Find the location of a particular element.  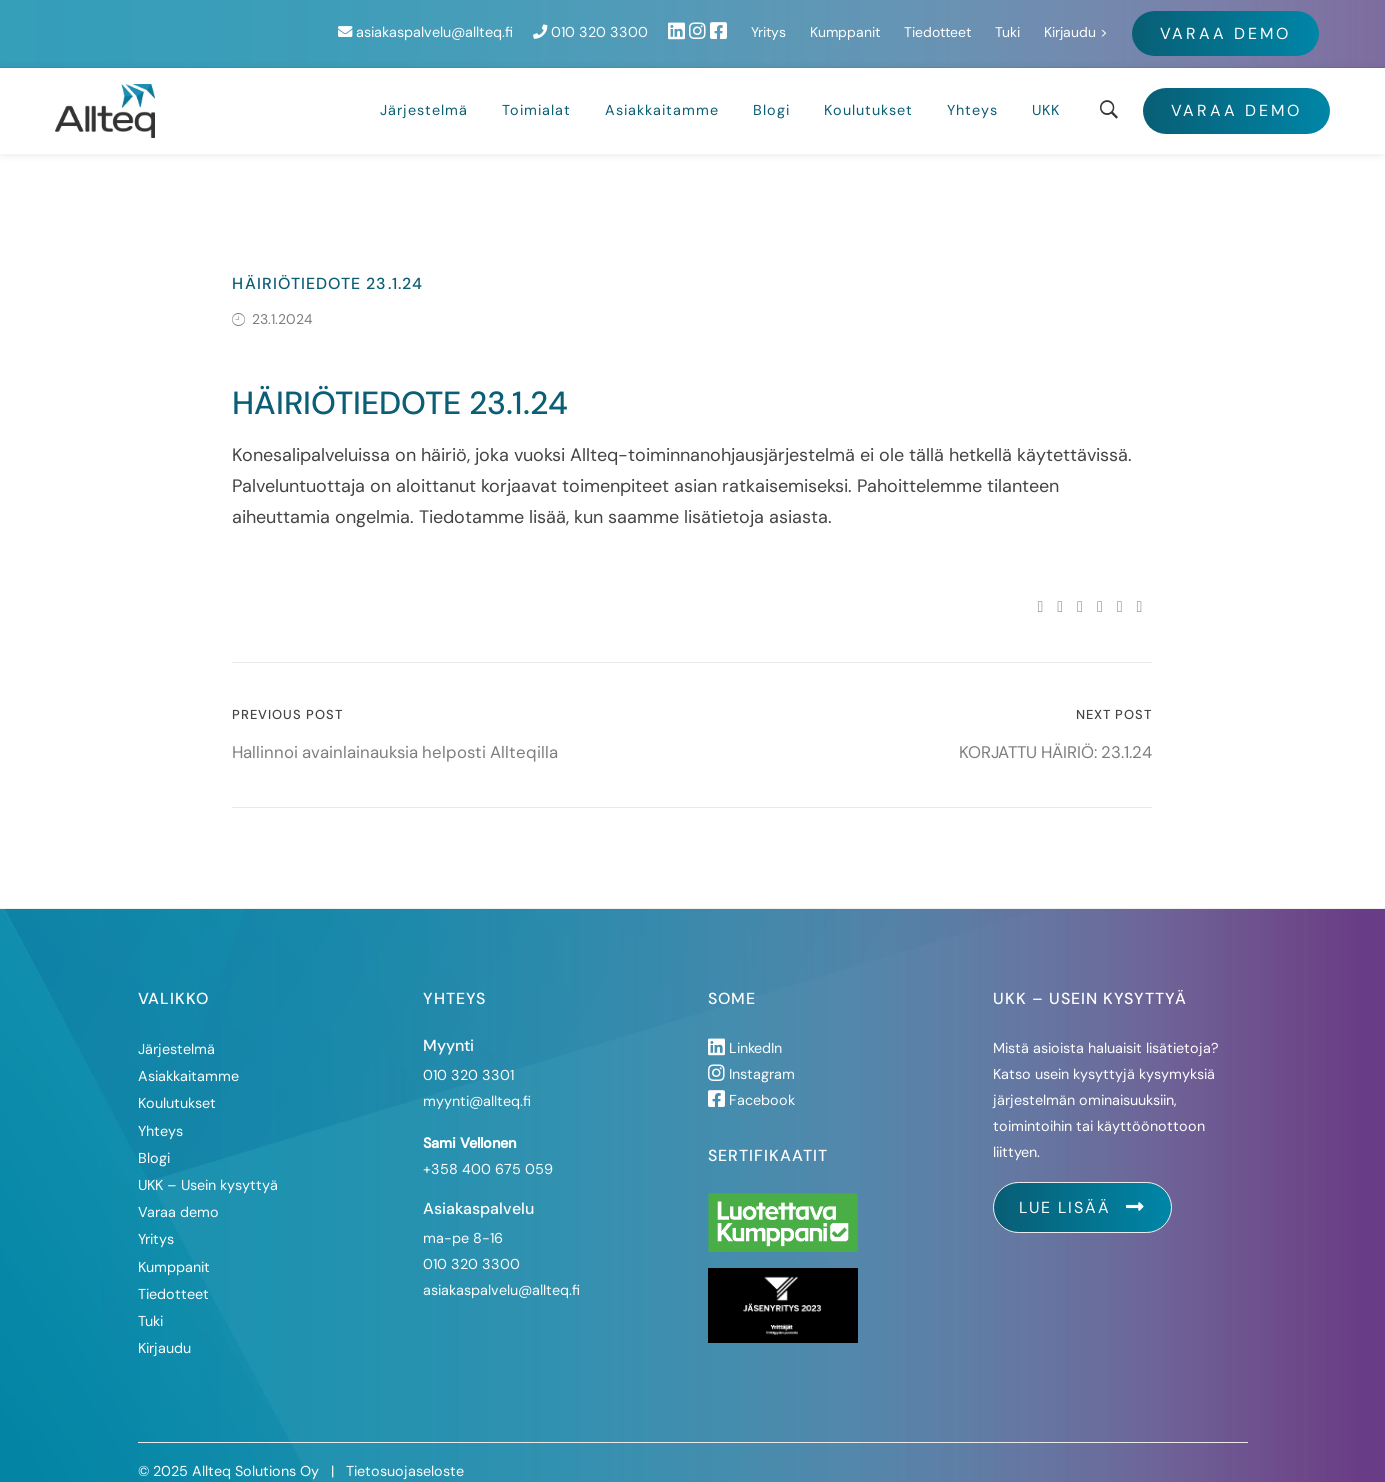

Varaa demo is located at coordinates (1236, 91).